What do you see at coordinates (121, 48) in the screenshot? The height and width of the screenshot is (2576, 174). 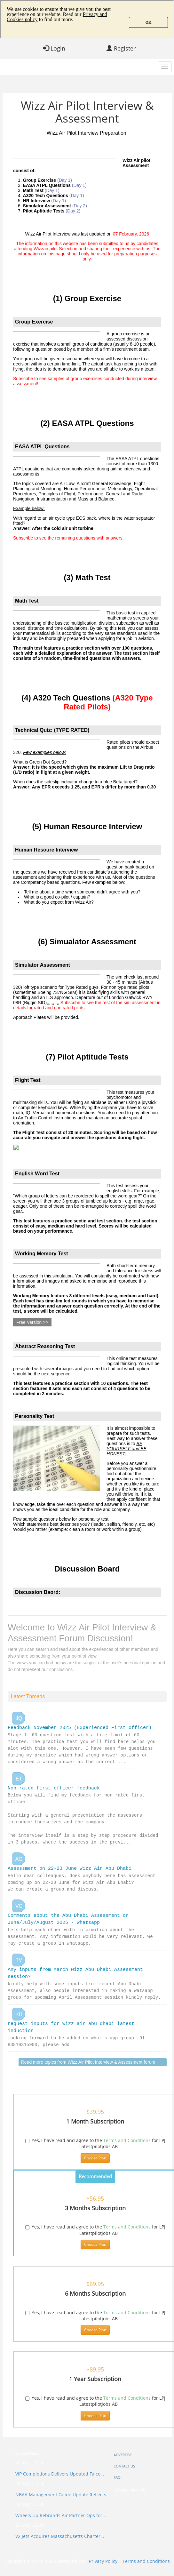 I see `Register` at bounding box center [121, 48].